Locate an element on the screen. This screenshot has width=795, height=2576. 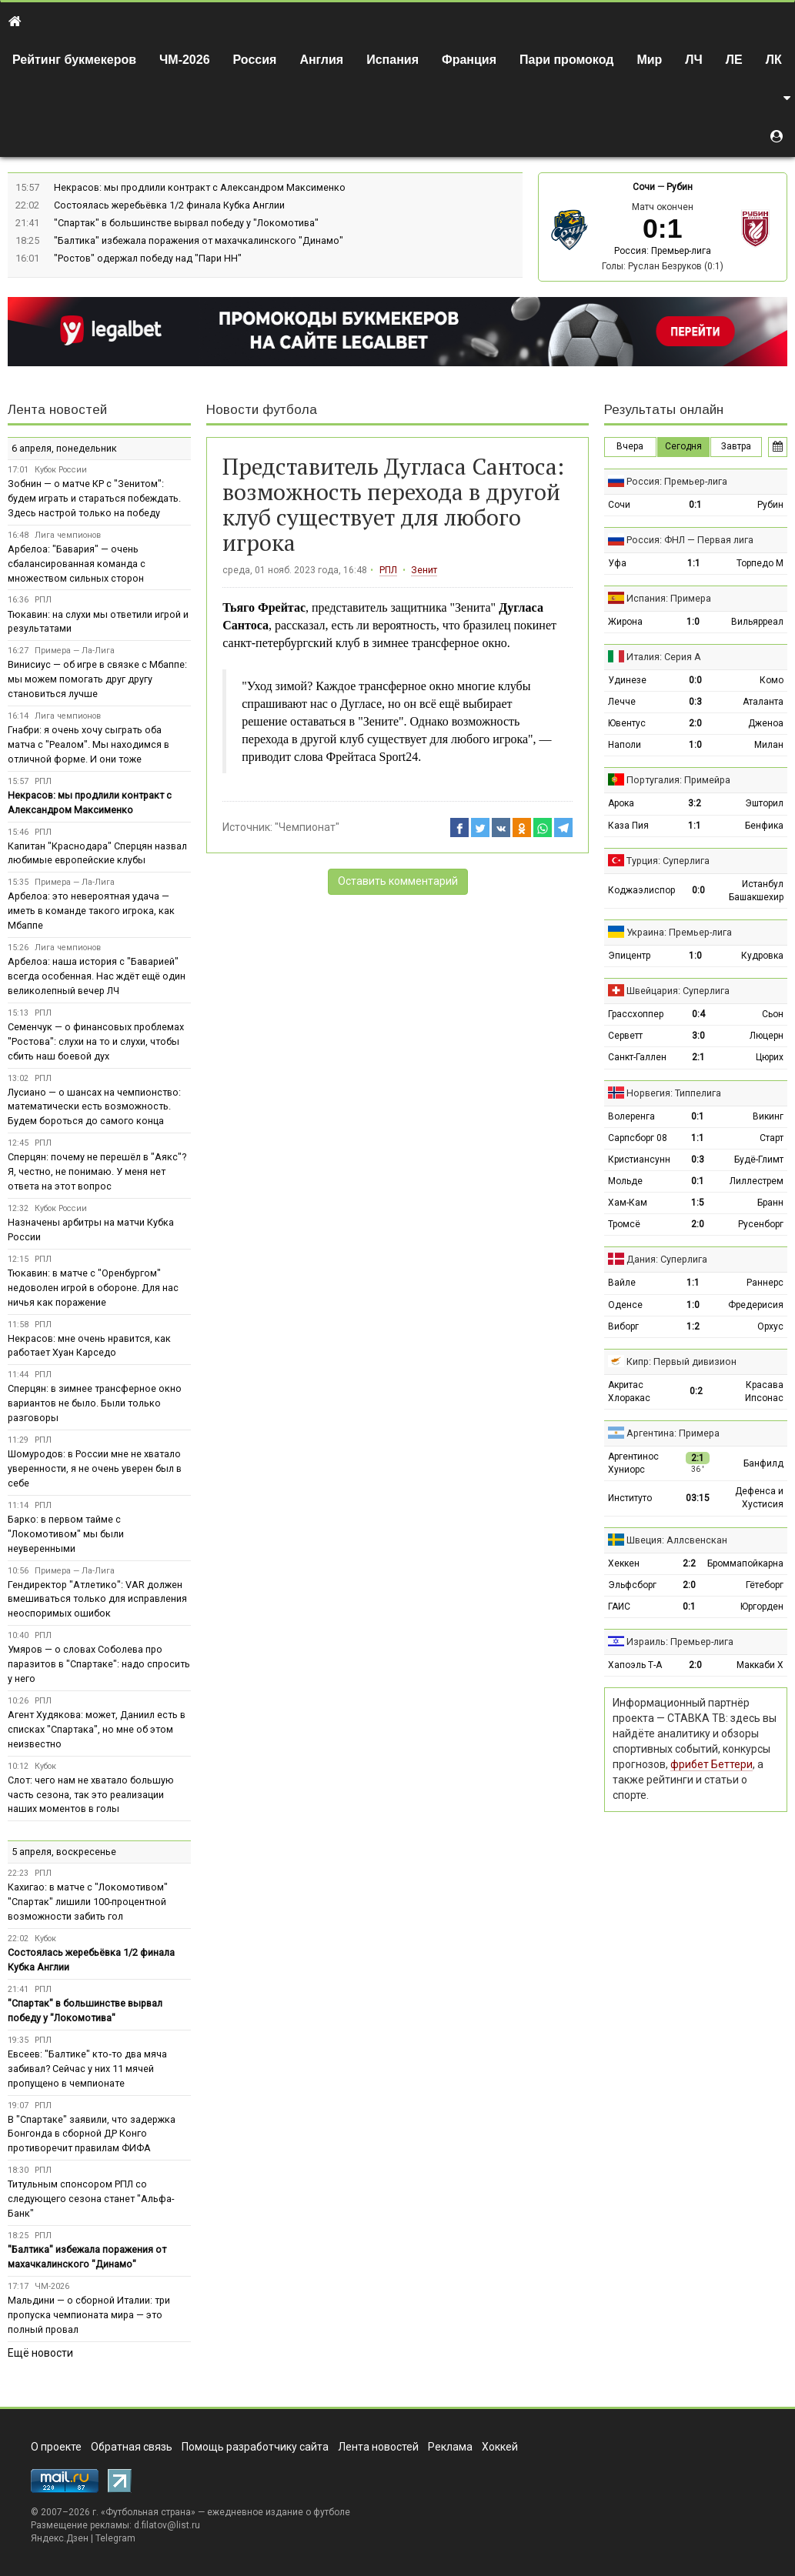
Ювентус is located at coordinates (627, 723).